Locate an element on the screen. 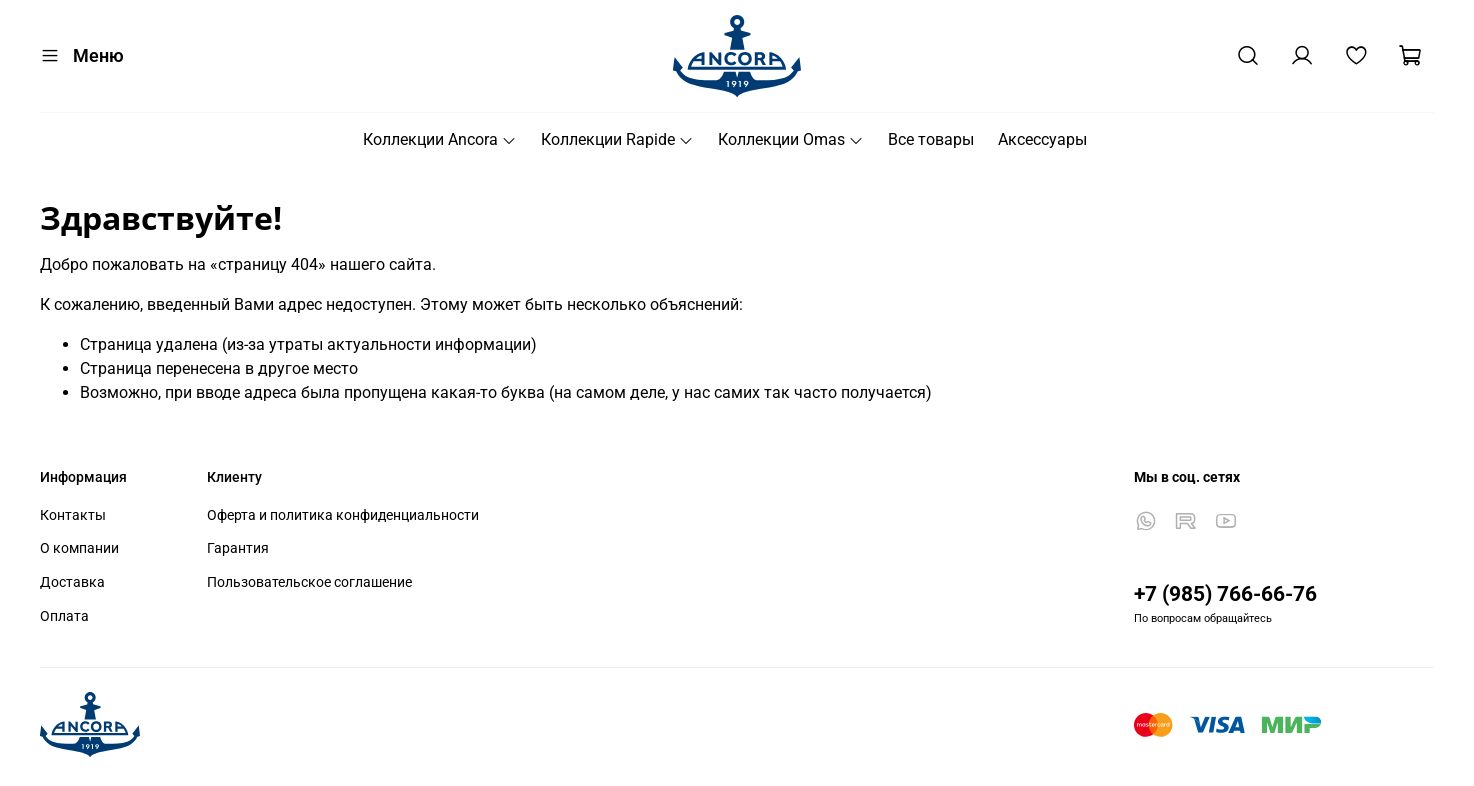  +7 (985) 766-66-76 is located at coordinates (1225, 594).